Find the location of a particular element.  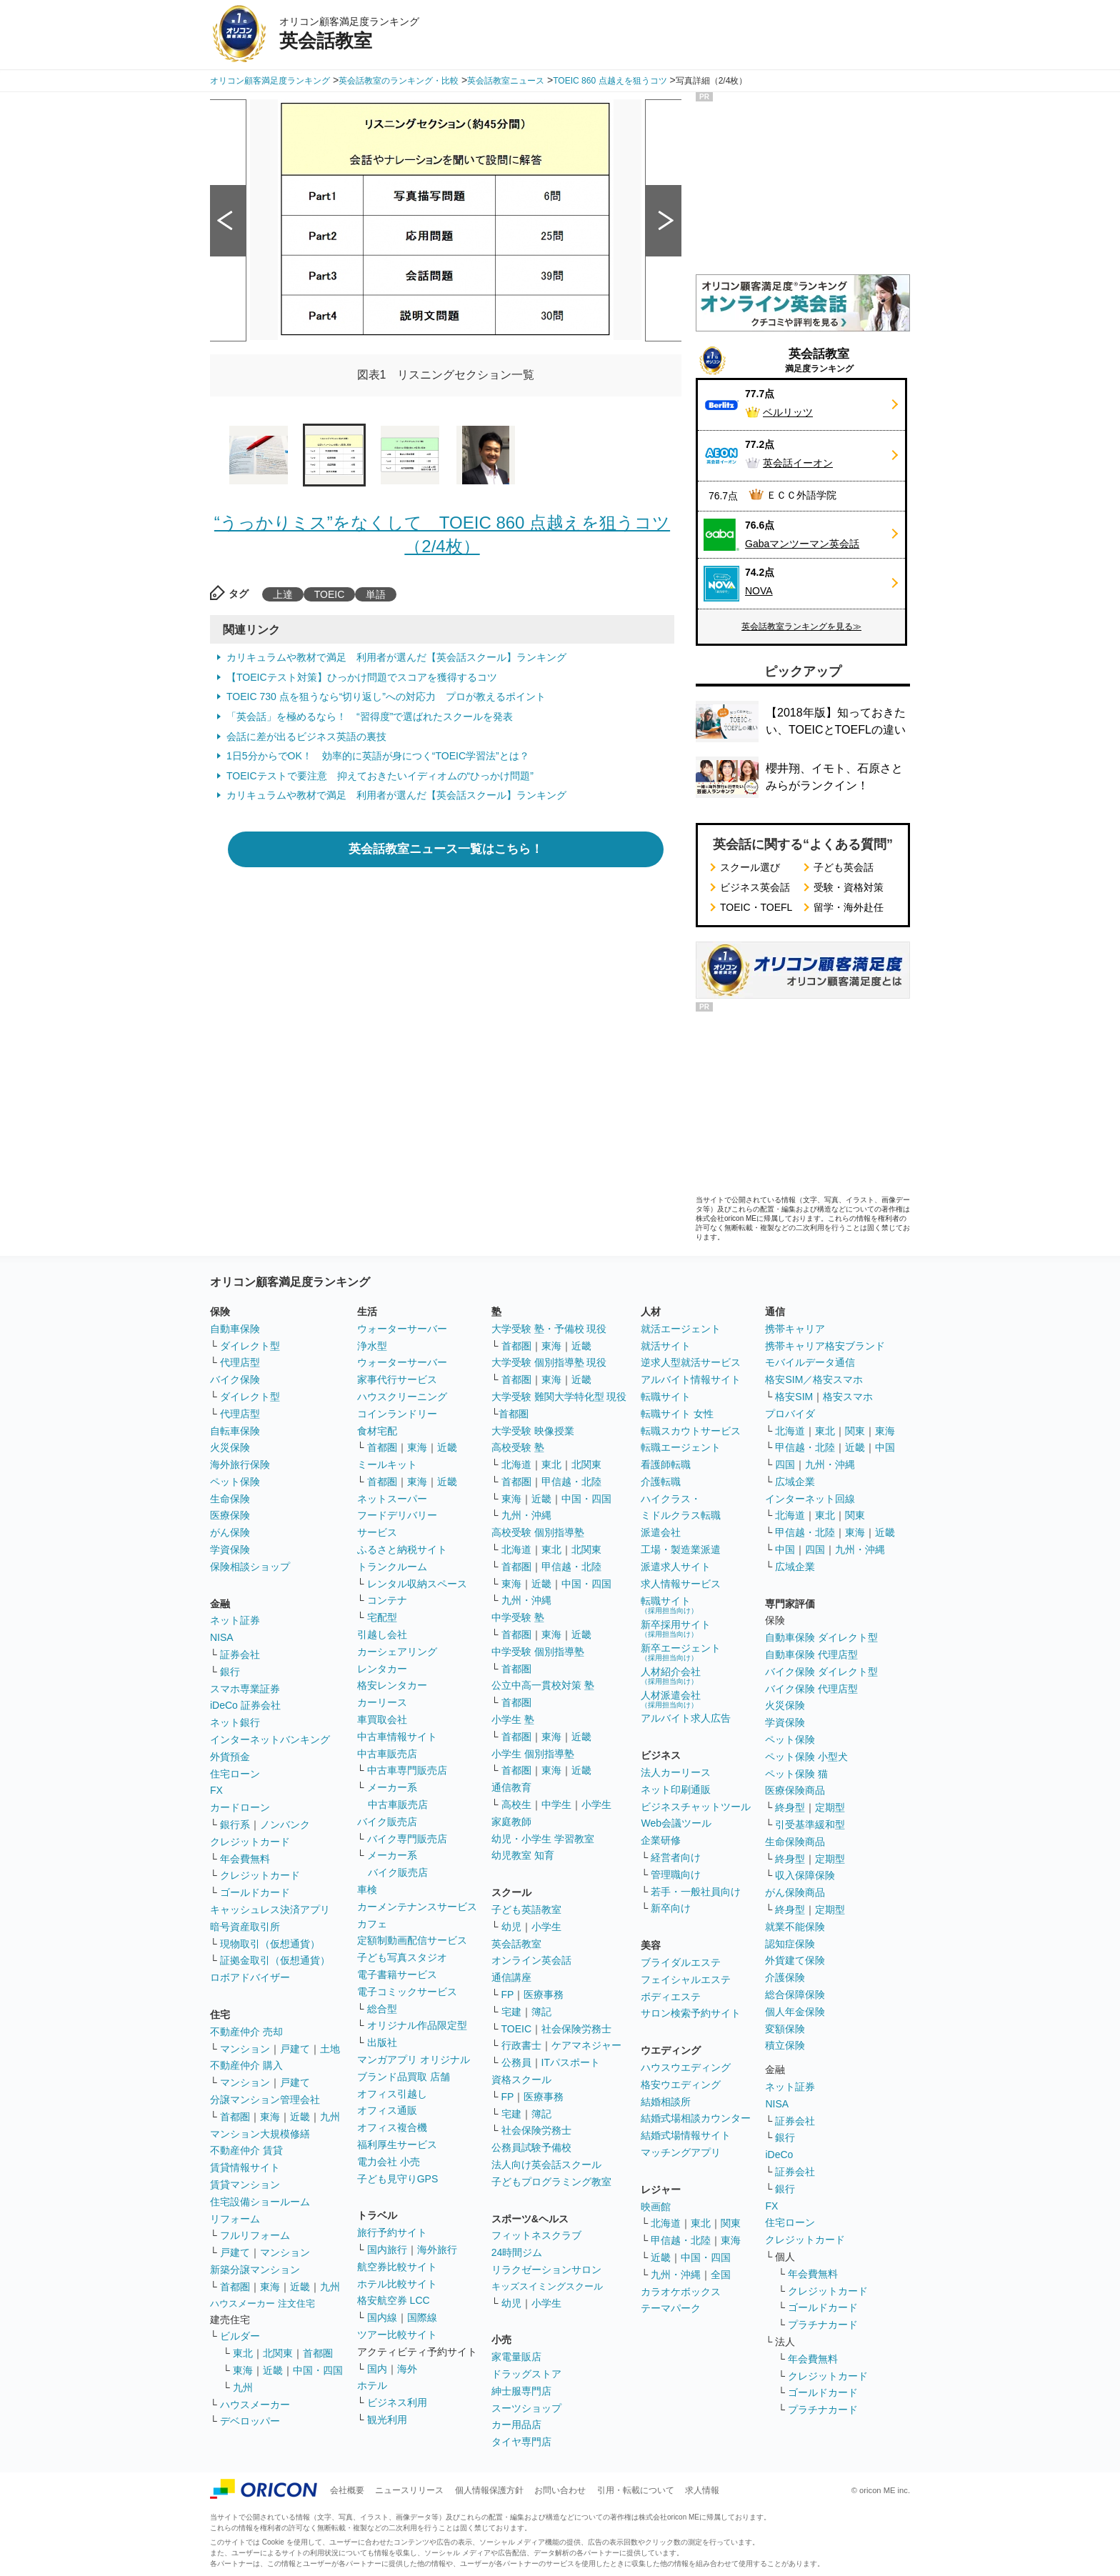

インターネットバンキング is located at coordinates (270, 1739).